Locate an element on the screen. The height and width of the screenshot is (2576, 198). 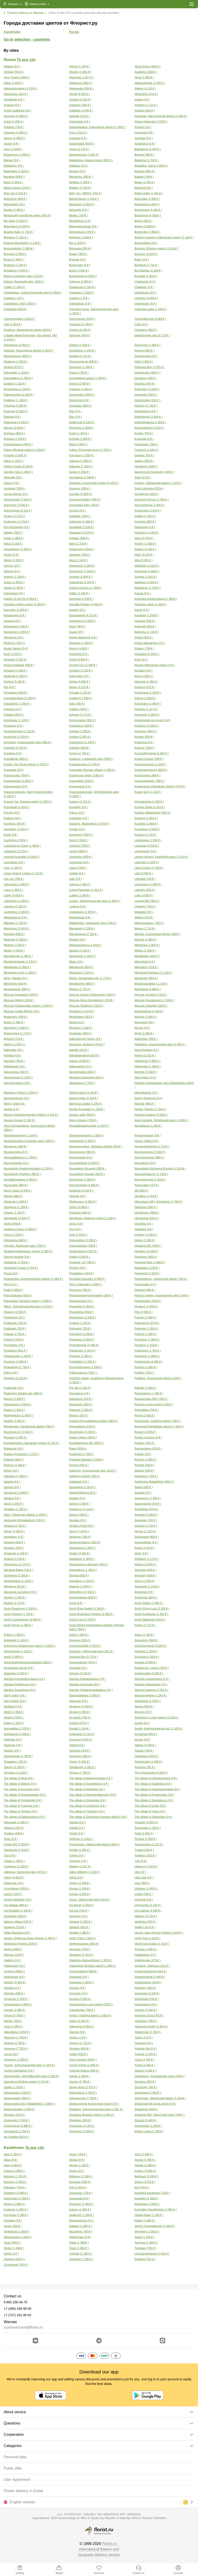
Sevsk ( ) is located at coordinates (144, 1548).